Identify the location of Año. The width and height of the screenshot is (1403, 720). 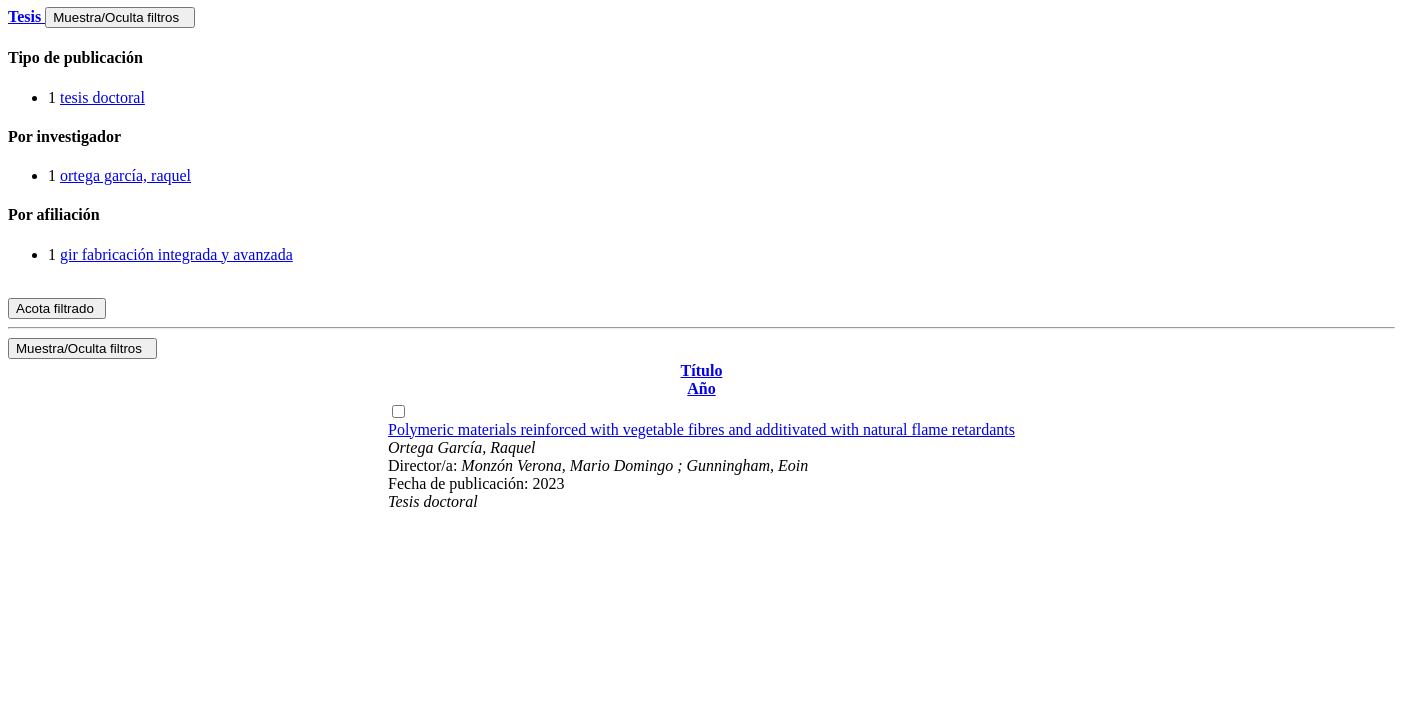
(701, 388).